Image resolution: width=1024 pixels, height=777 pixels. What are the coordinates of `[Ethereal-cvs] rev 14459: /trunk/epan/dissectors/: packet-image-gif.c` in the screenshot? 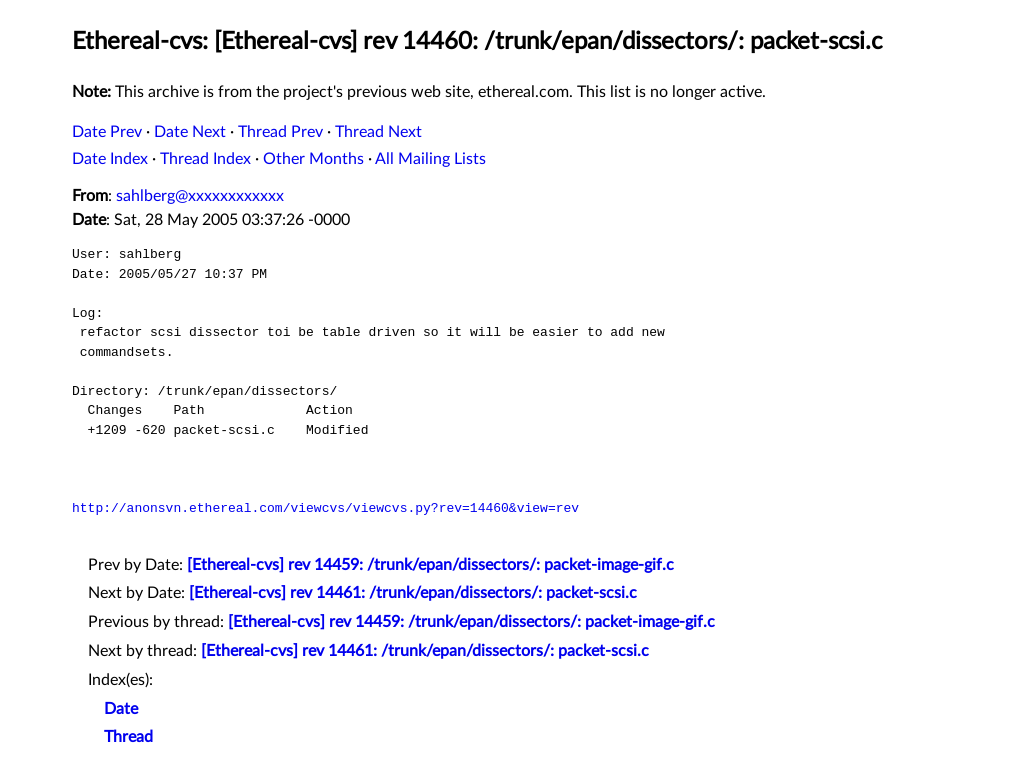 It's located at (430, 565).